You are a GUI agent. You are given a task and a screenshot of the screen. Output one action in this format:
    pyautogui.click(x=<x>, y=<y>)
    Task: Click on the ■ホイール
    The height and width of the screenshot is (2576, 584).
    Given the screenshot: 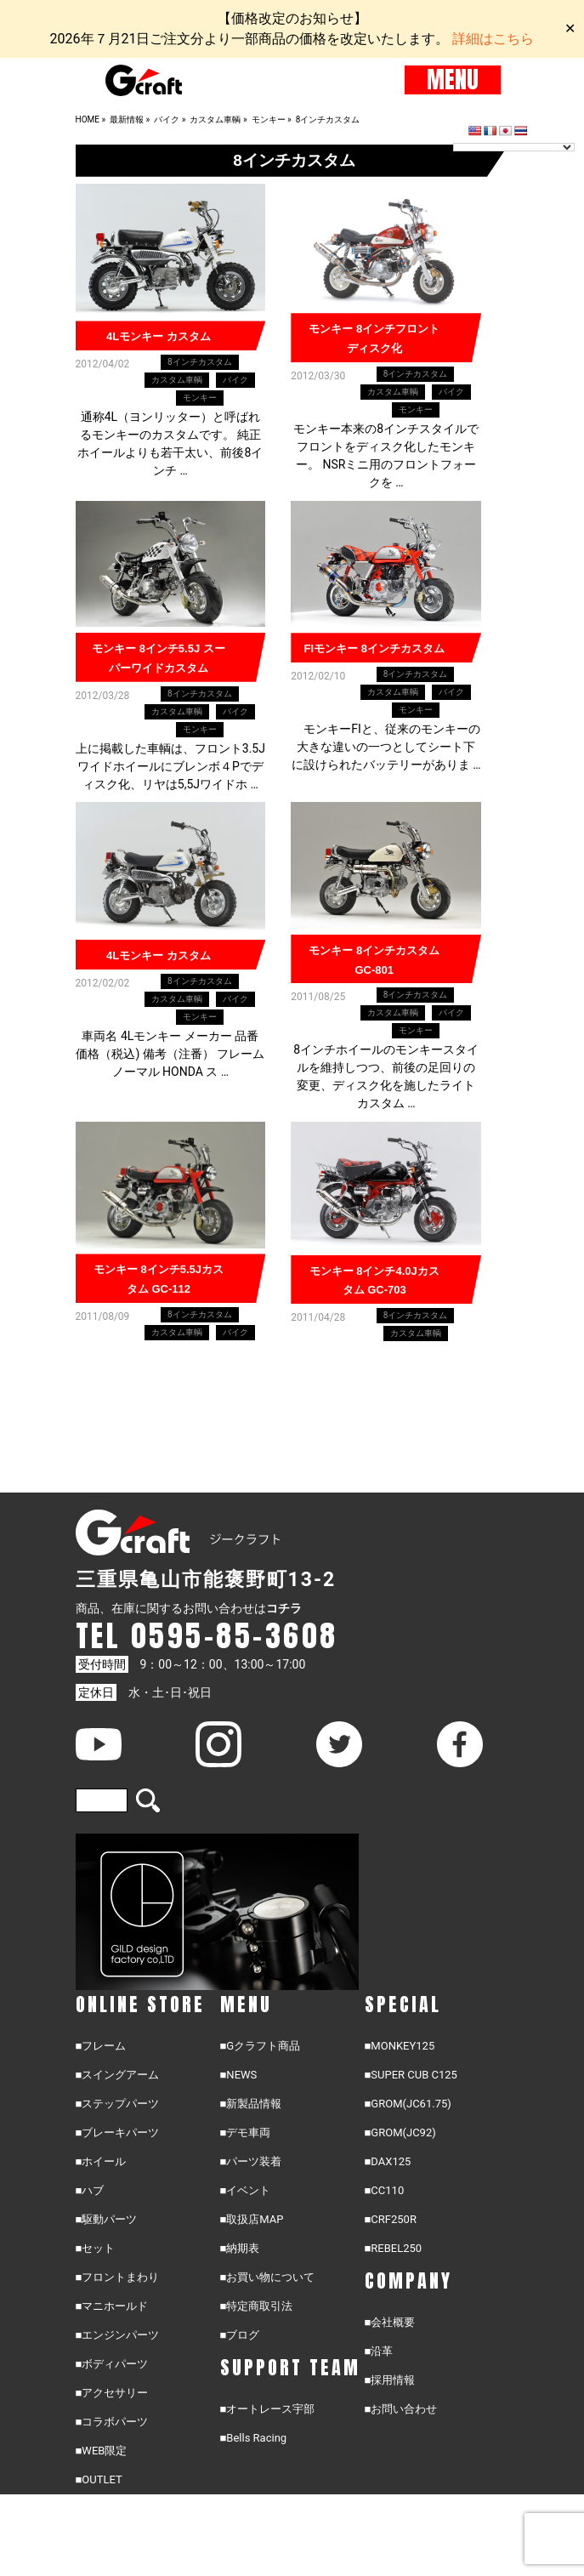 What is the action you would take?
    pyautogui.click(x=101, y=2162)
    